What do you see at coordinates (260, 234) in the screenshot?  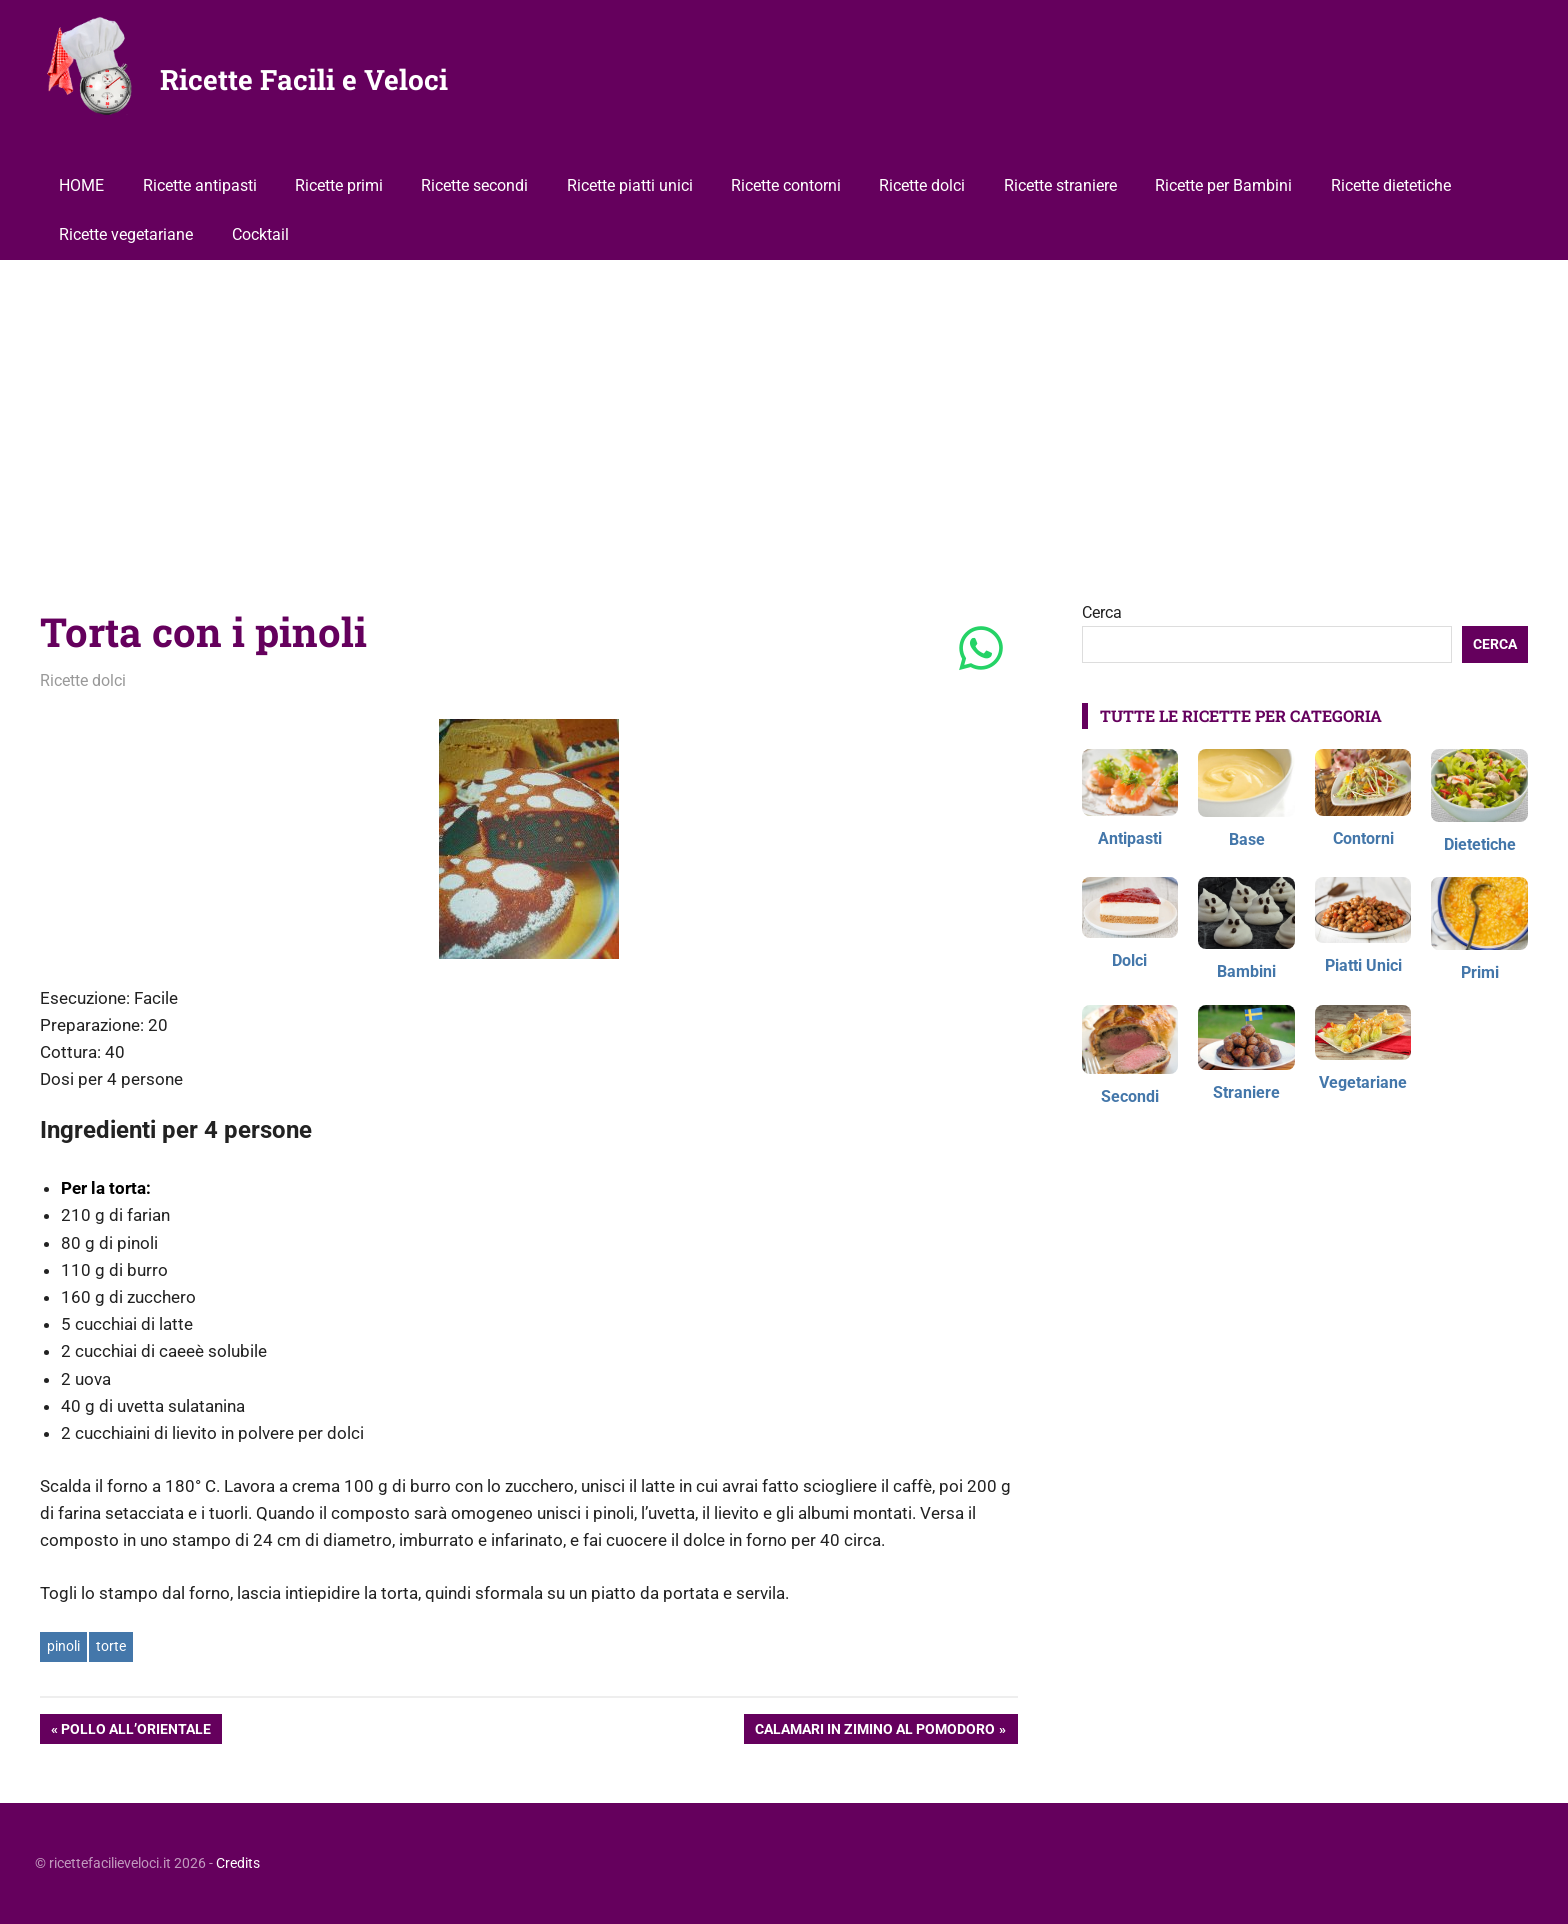 I see `Cocktail` at bounding box center [260, 234].